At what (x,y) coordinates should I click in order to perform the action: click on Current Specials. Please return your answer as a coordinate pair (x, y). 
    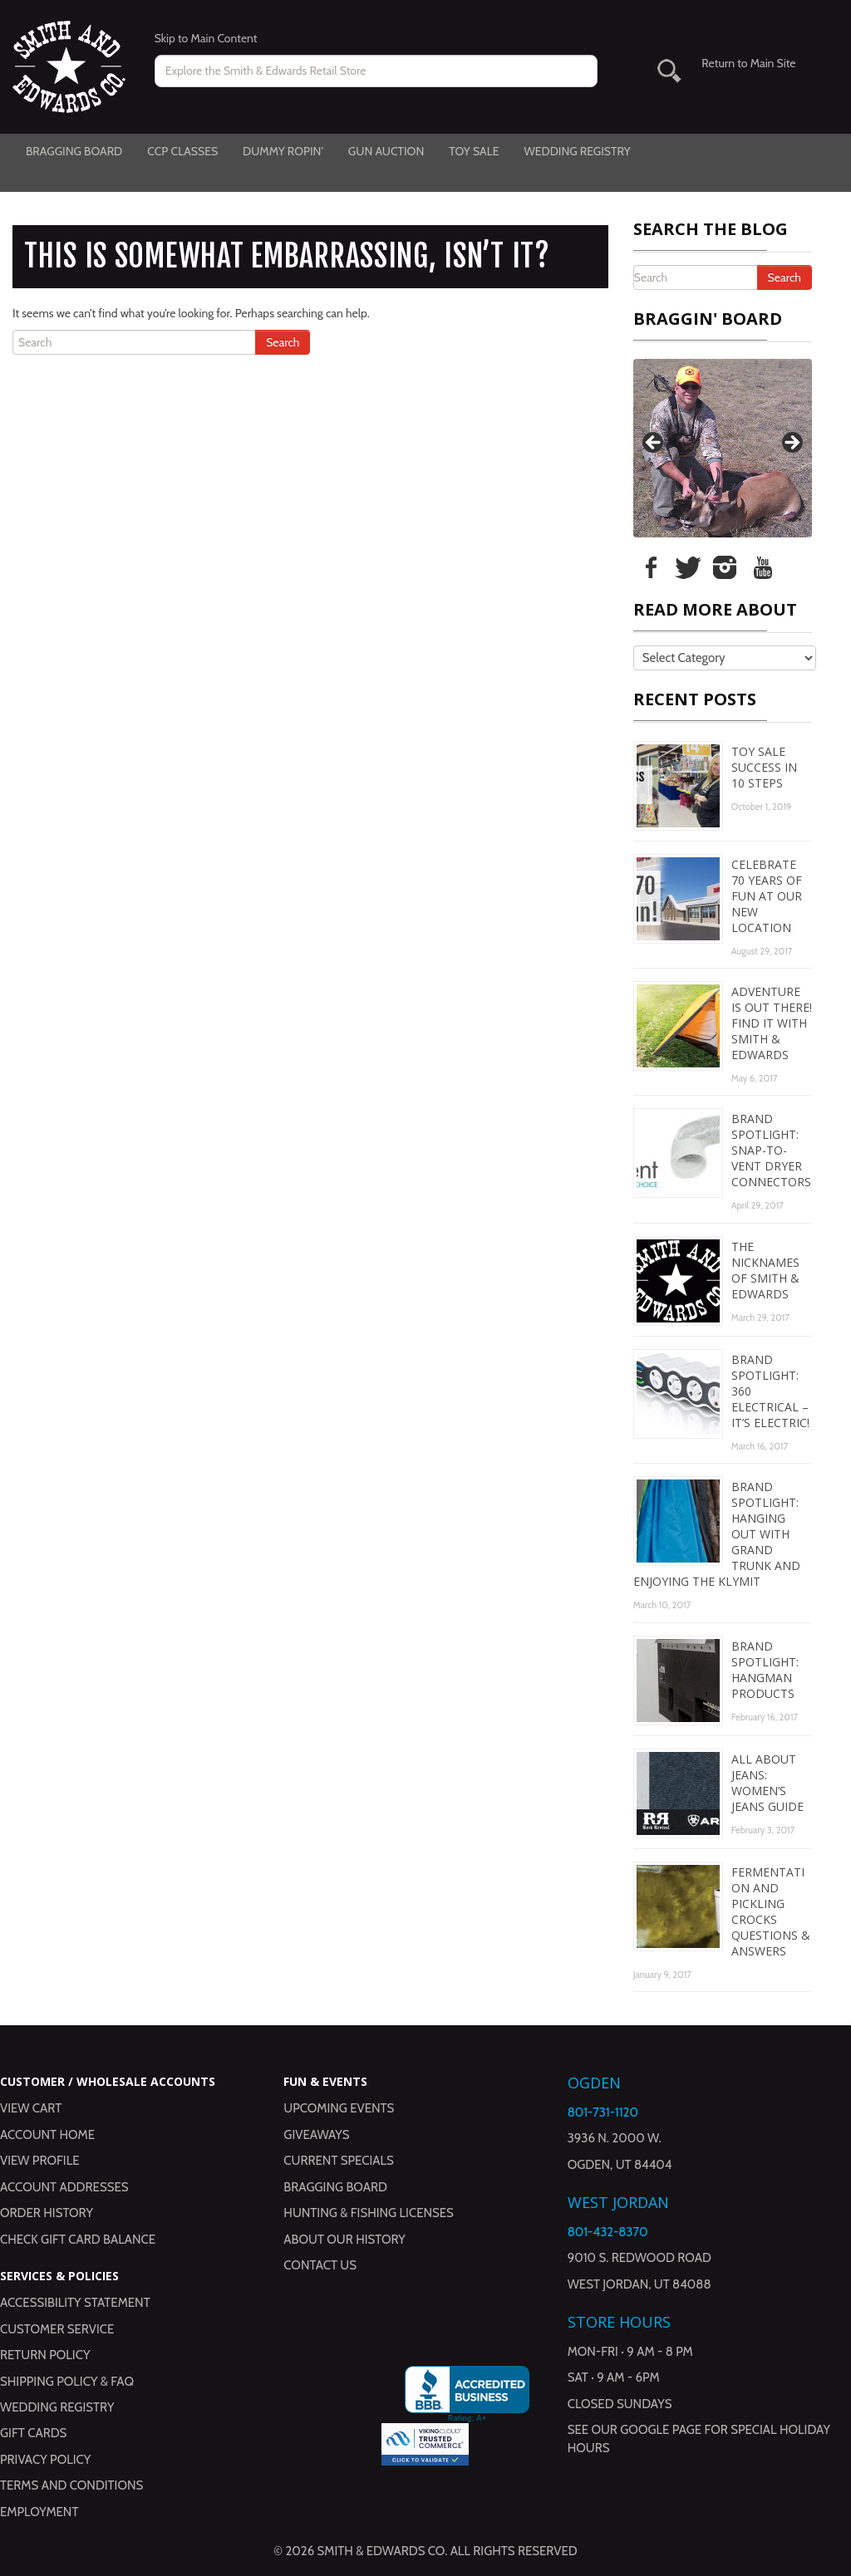
    Looking at the image, I should click on (338, 2160).